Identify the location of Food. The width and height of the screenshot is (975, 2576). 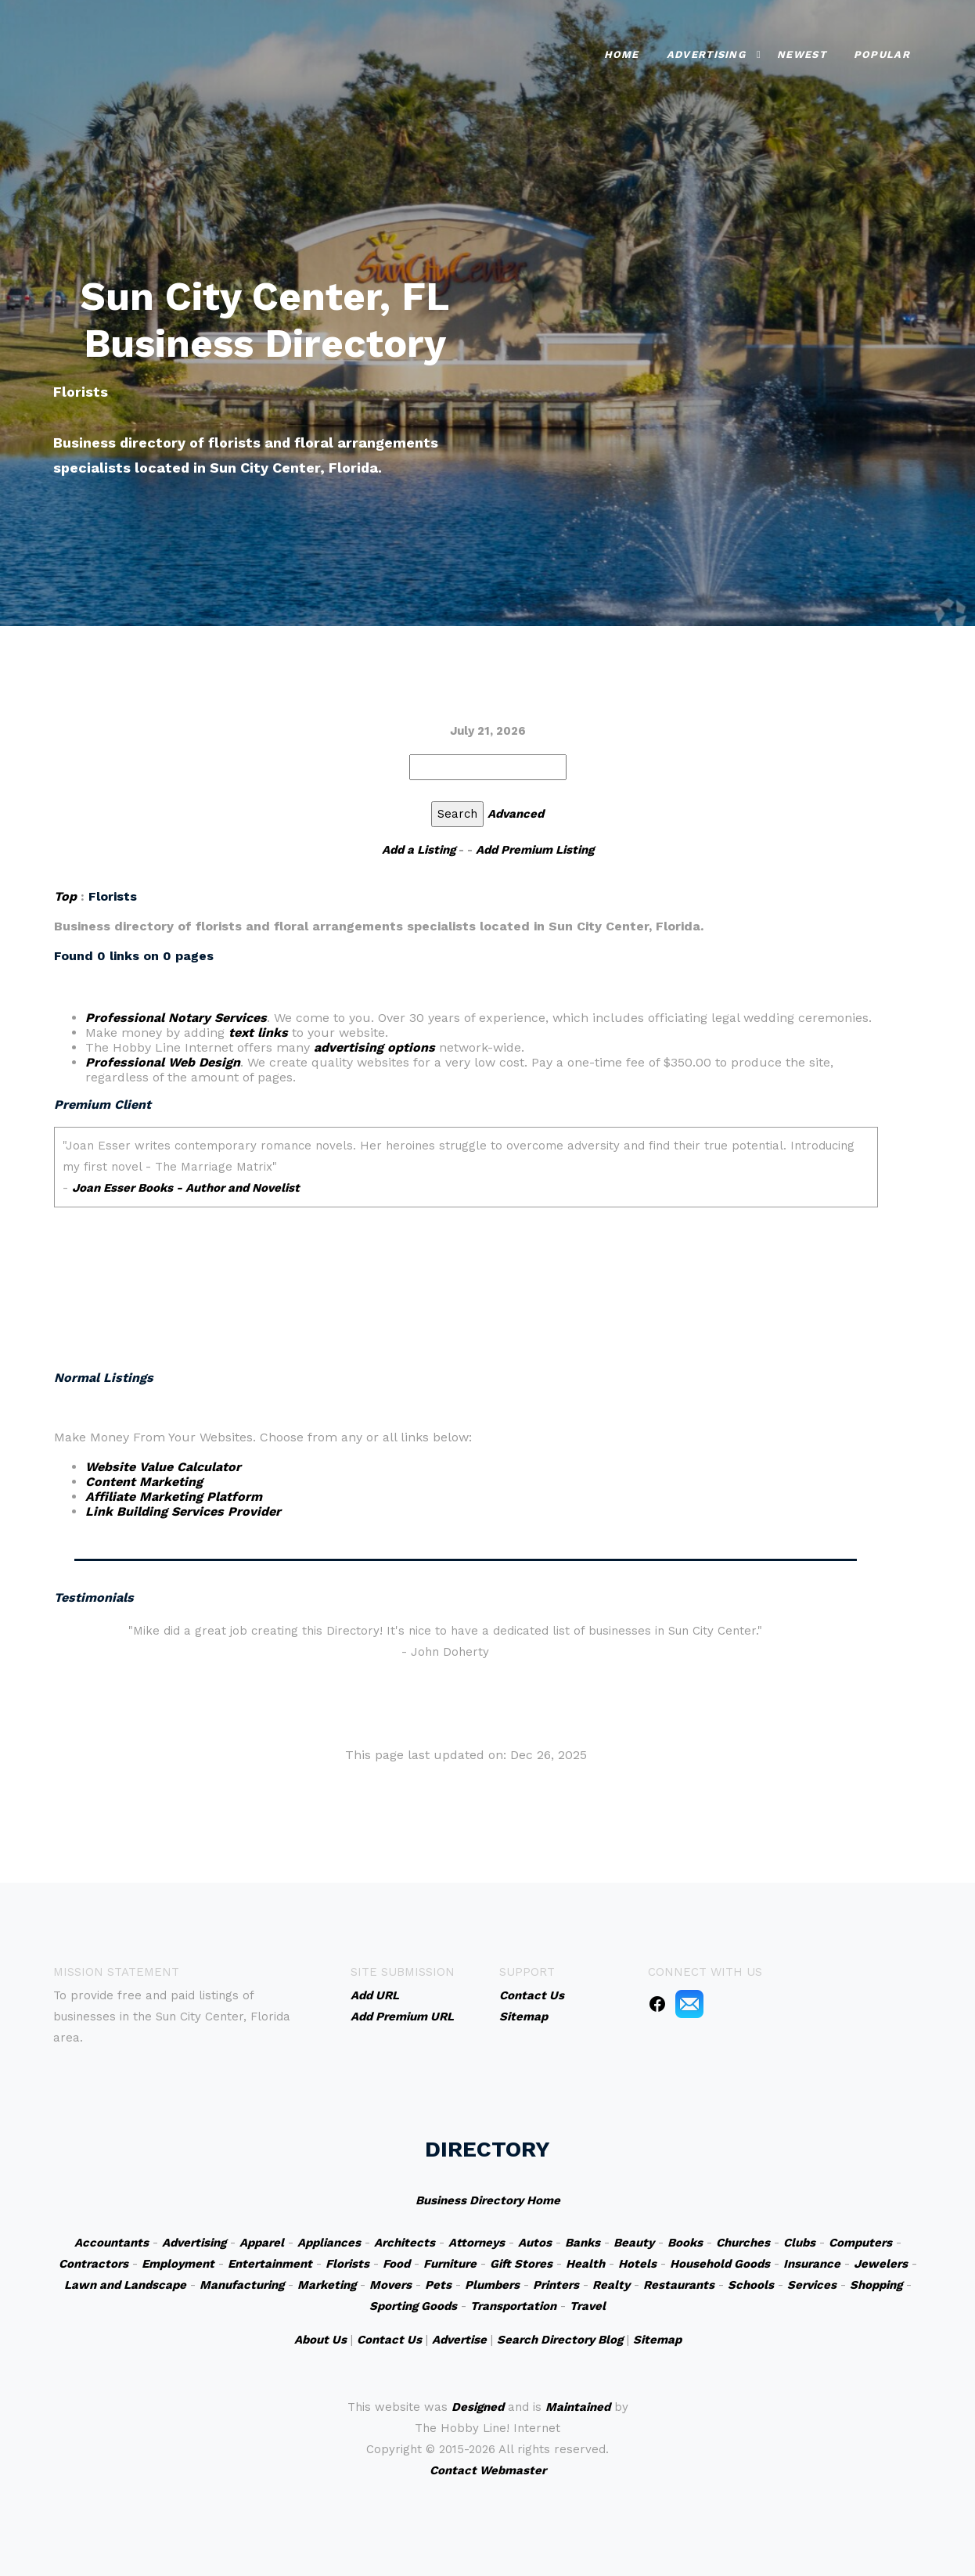
(396, 2264).